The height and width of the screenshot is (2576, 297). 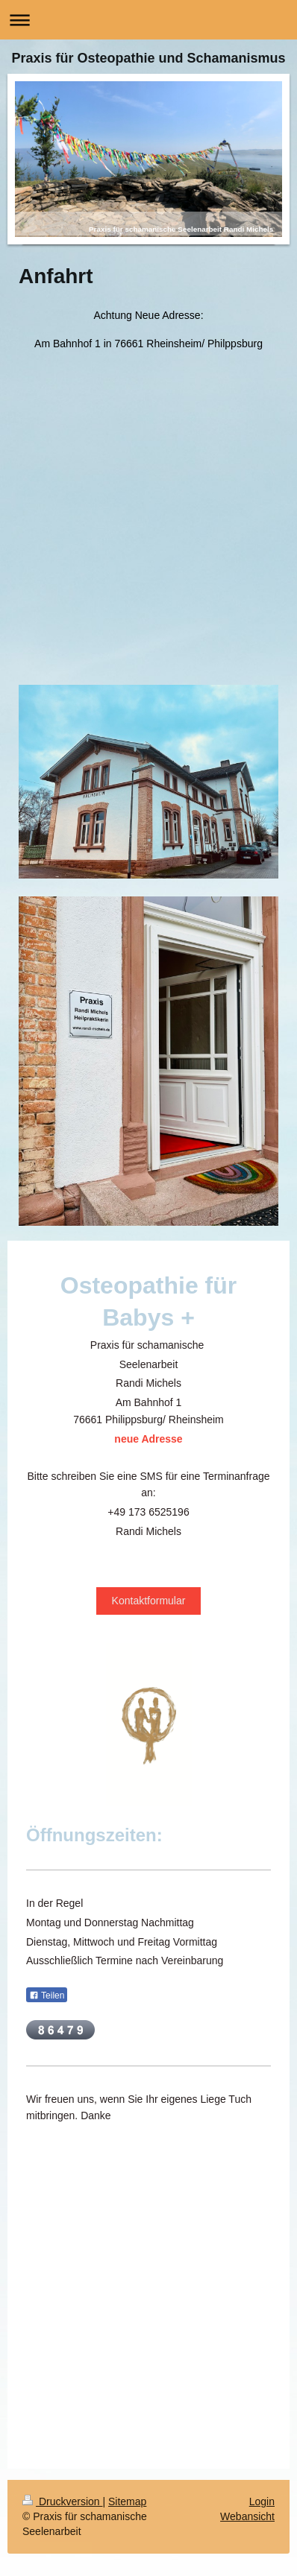 I want to click on Druckversion, so click(x=62, y=2501).